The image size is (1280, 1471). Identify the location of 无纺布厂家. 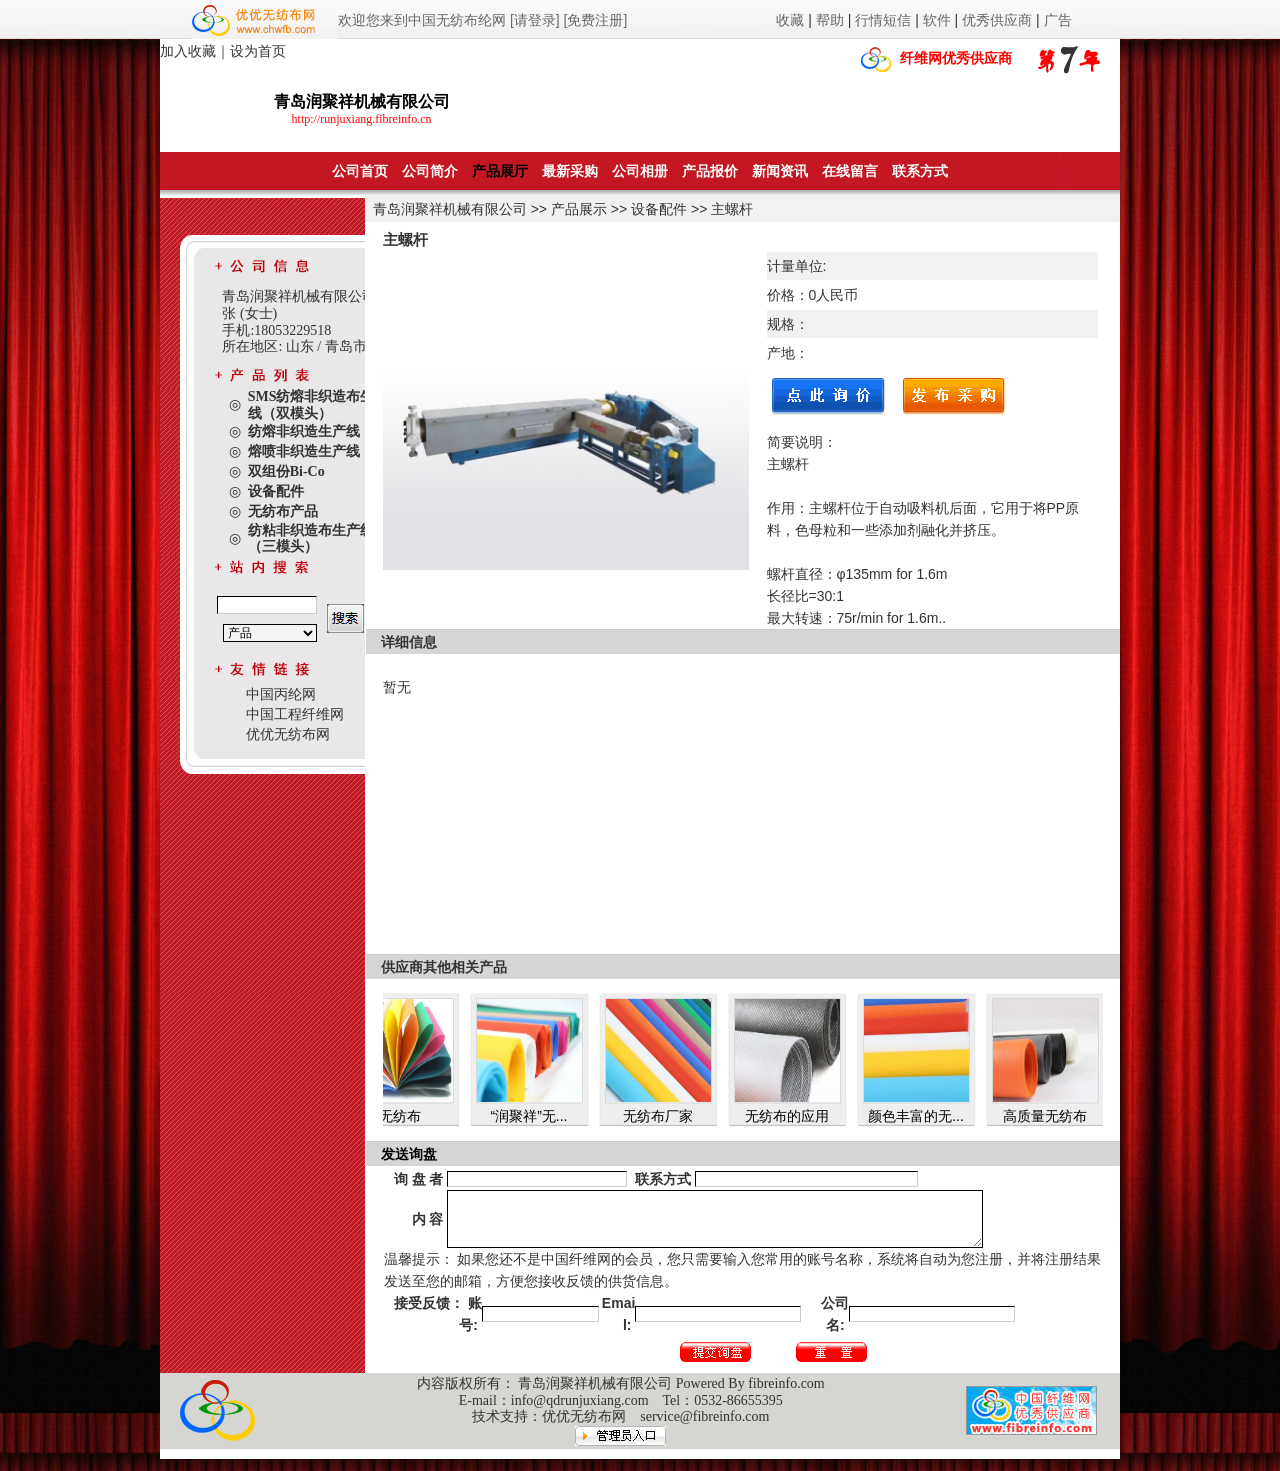
(668, 1116).